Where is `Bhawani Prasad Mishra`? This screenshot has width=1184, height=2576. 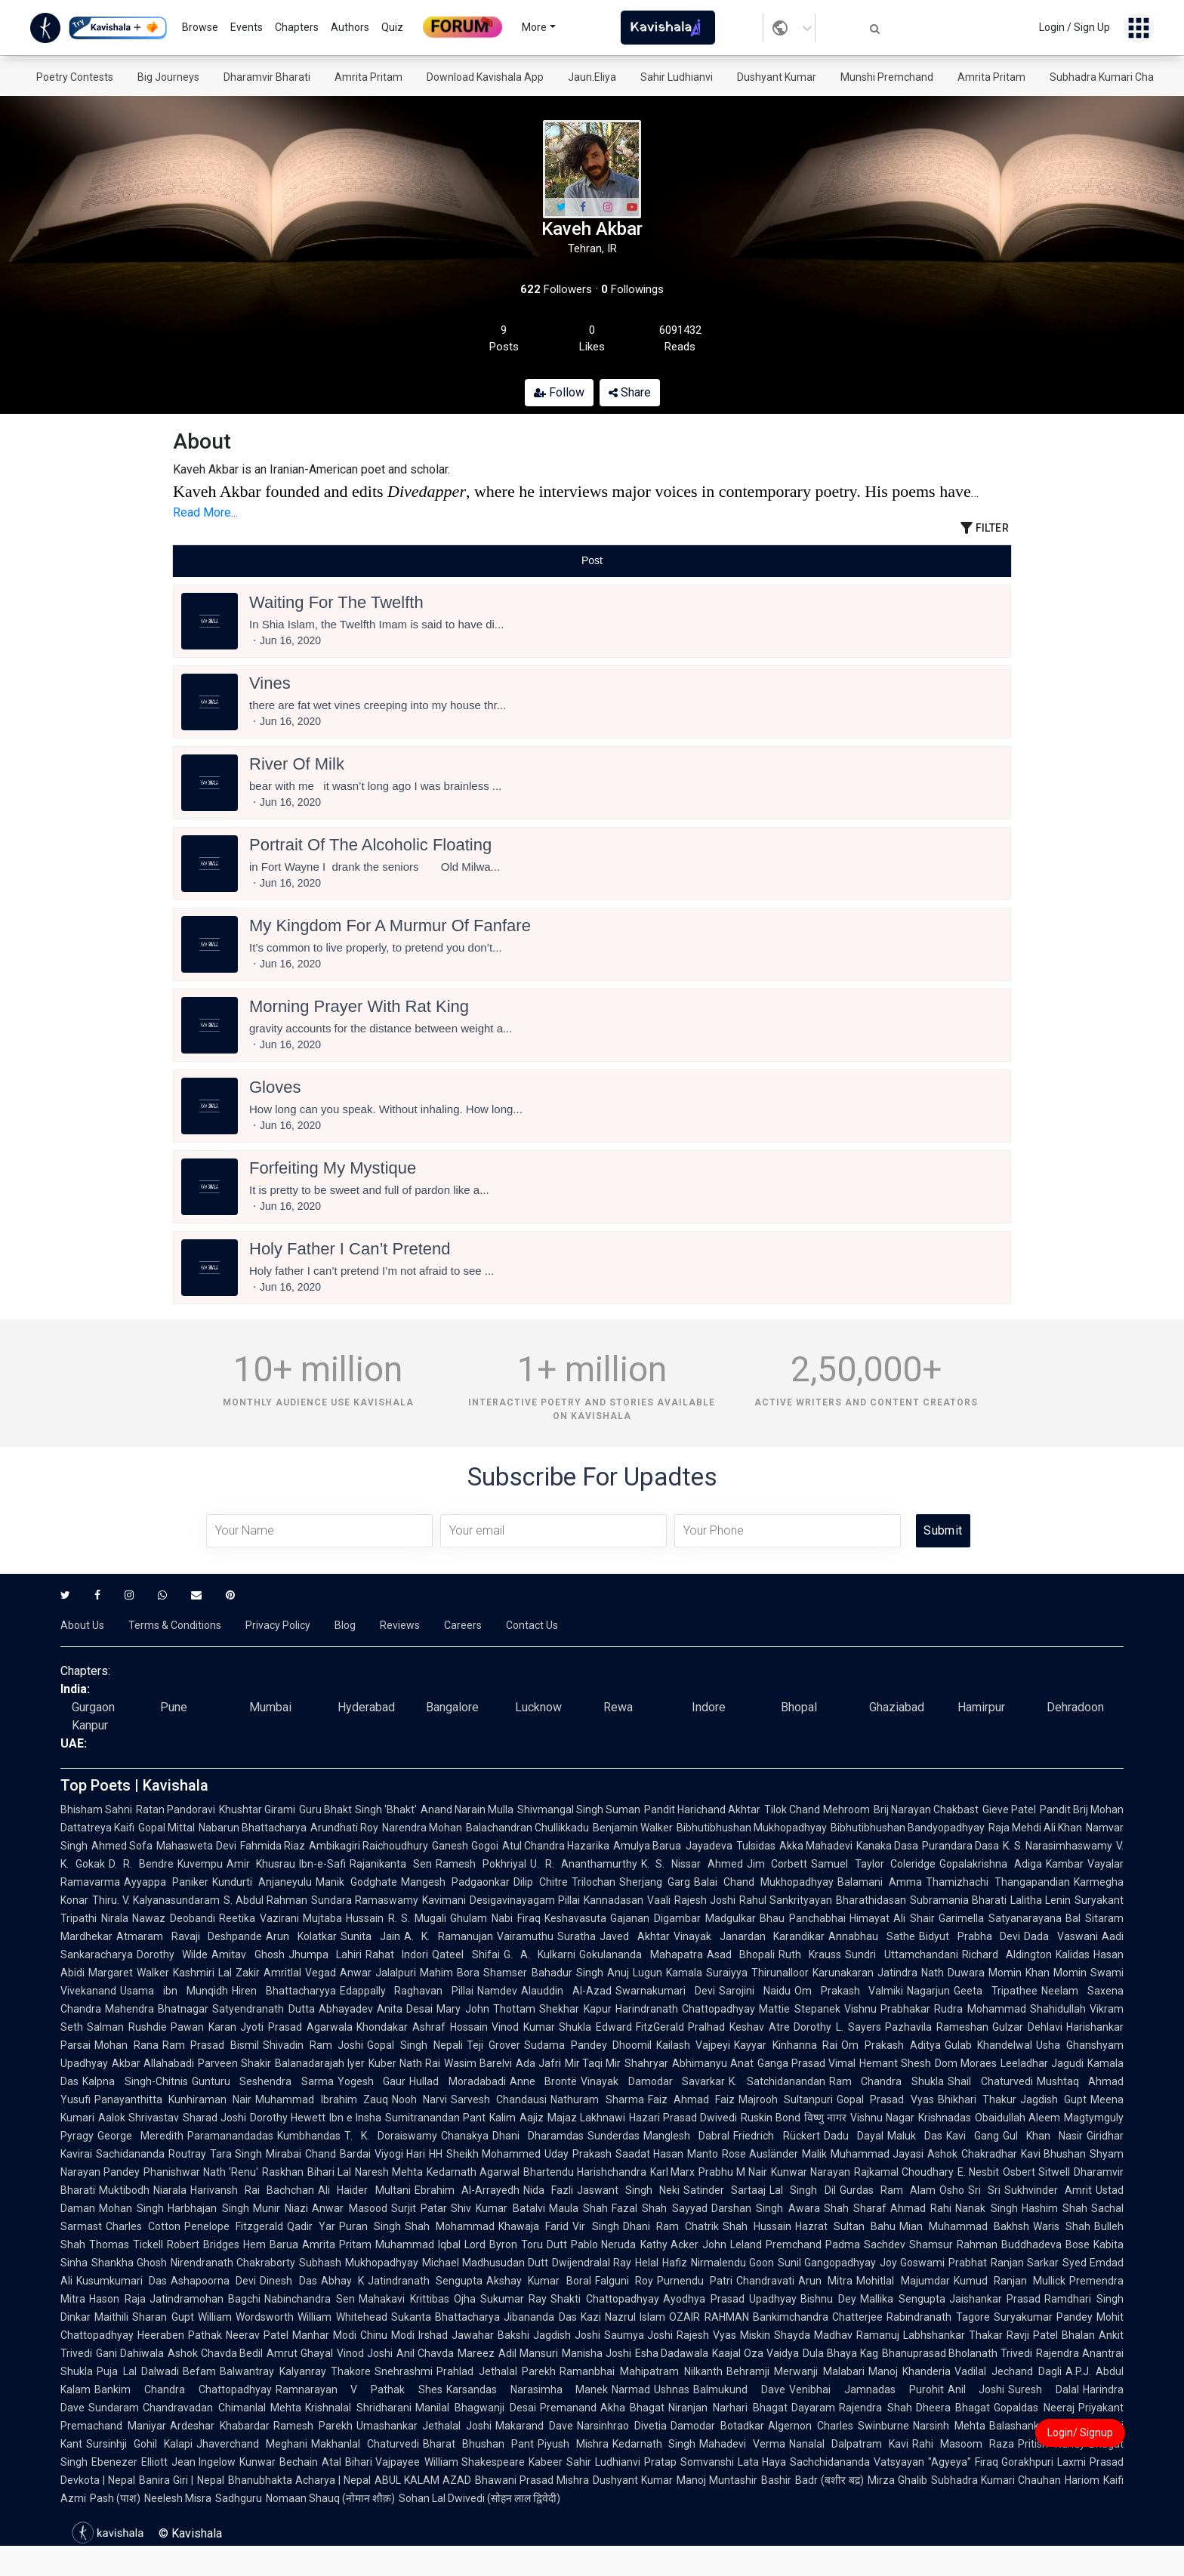 Bhawani Prasad Mishra is located at coordinates (532, 2480).